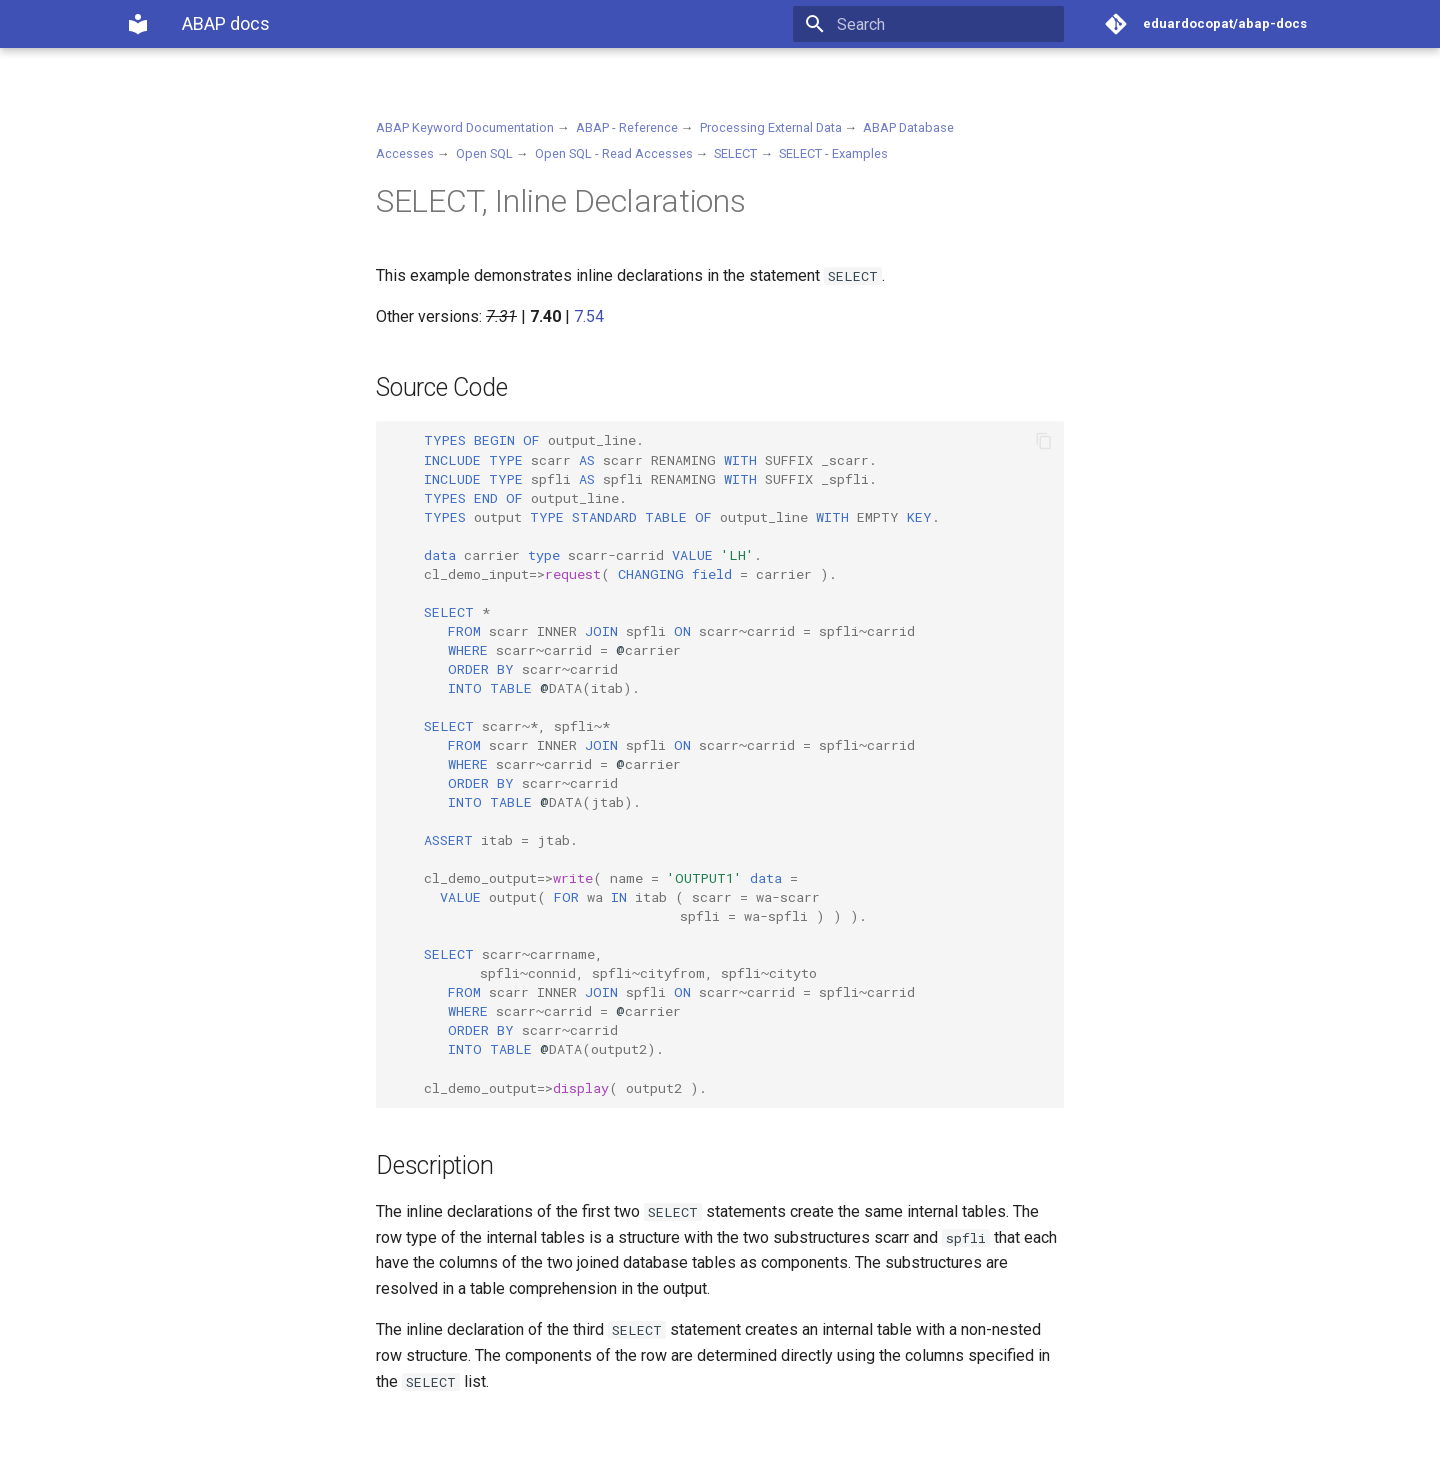  What do you see at coordinates (627, 127) in the screenshot?
I see `ABAP - Reference` at bounding box center [627, 127].